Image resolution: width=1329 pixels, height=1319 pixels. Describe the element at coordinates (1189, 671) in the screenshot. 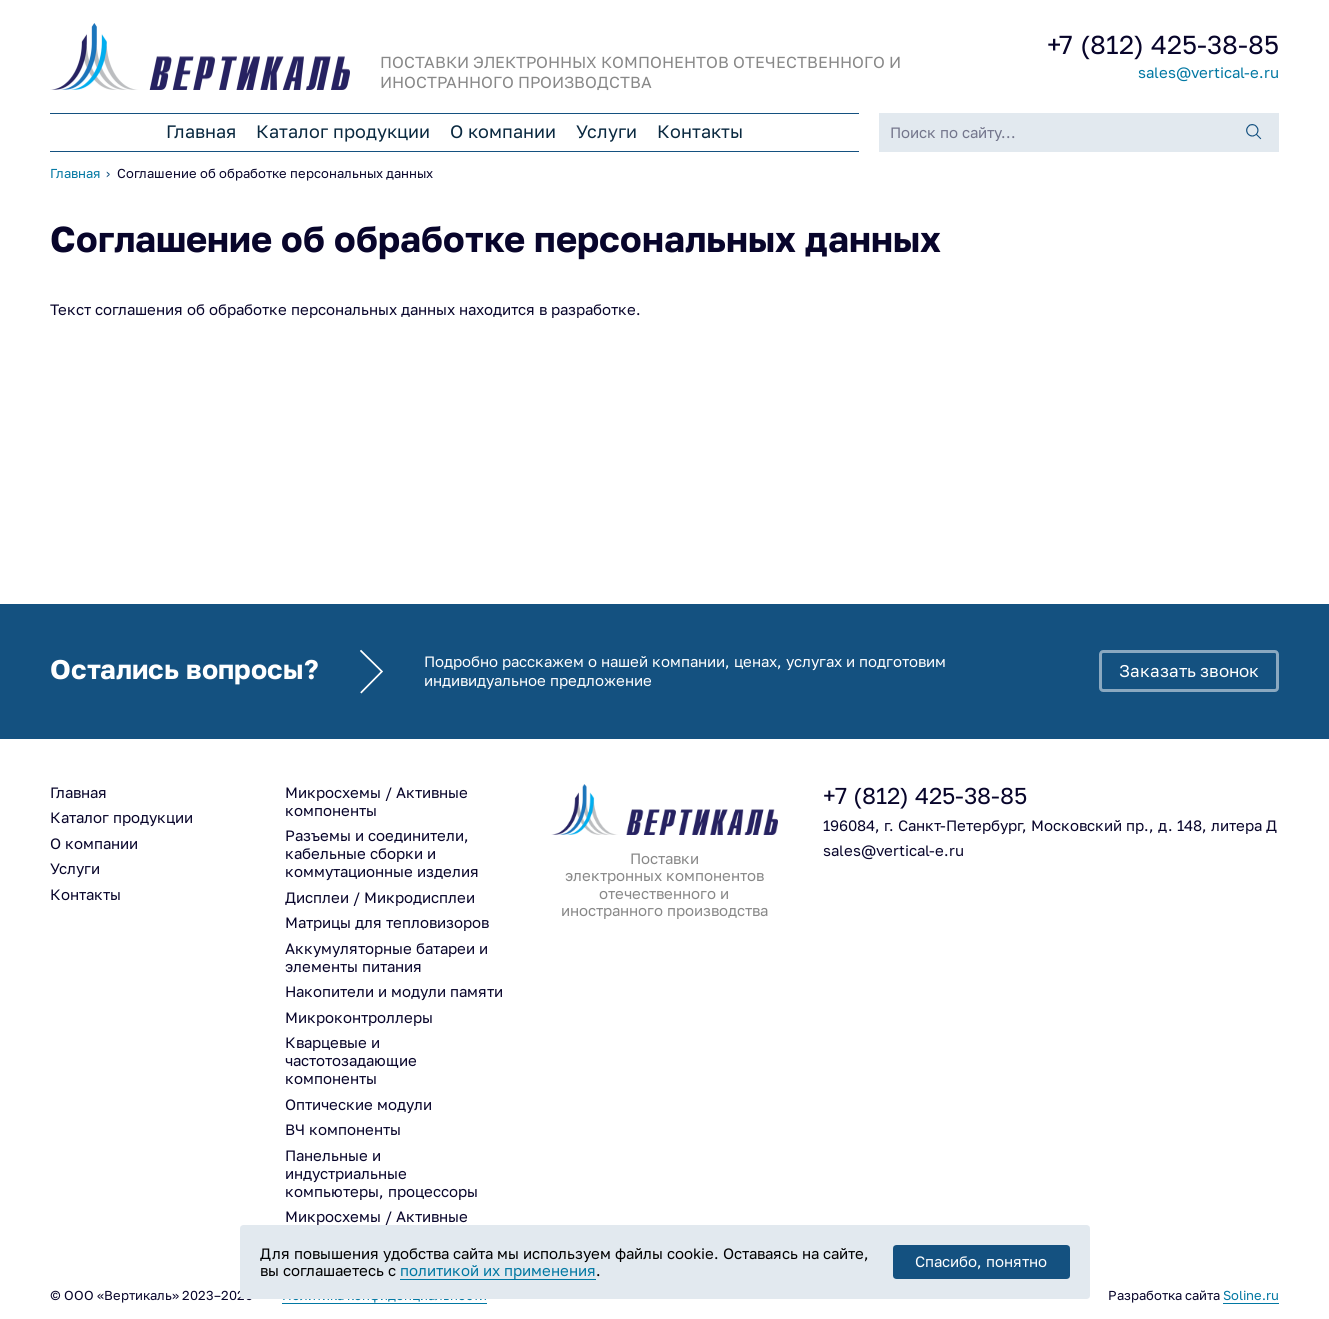

I see `Заказать звонок` at that location.